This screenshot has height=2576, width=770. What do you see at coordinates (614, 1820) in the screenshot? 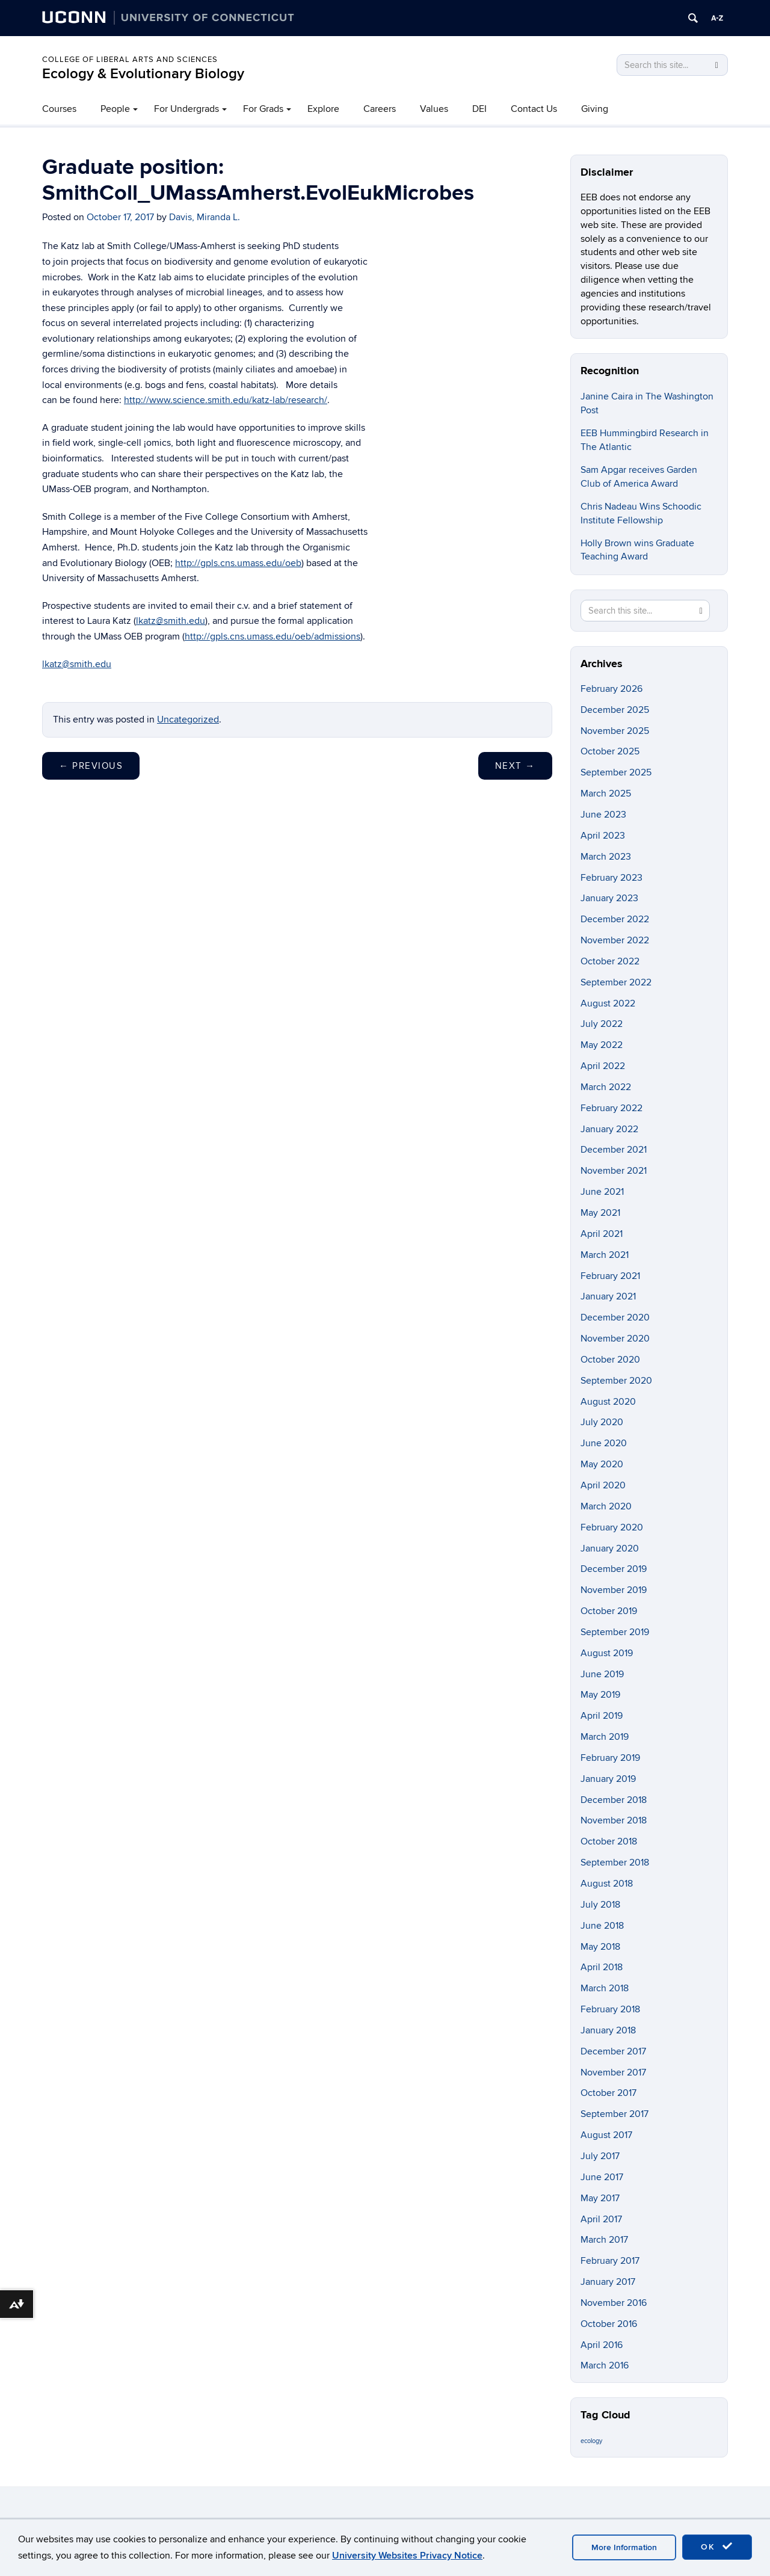
I see `November 2018` at bounding box center [614, 1820].